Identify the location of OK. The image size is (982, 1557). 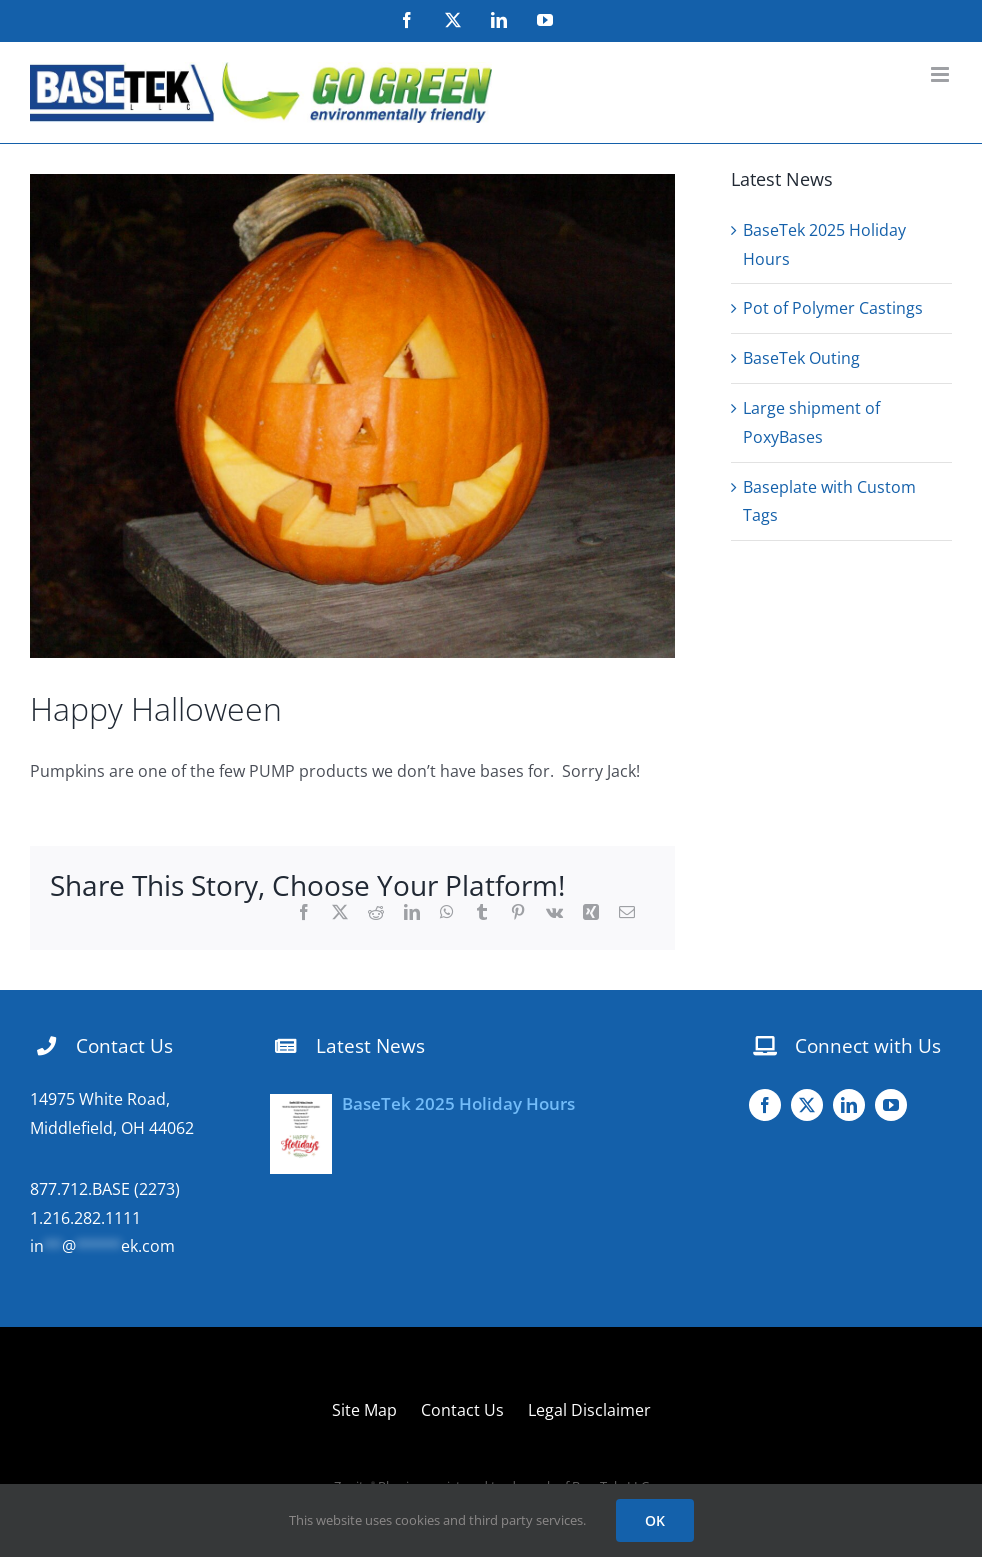
(655, 1520).